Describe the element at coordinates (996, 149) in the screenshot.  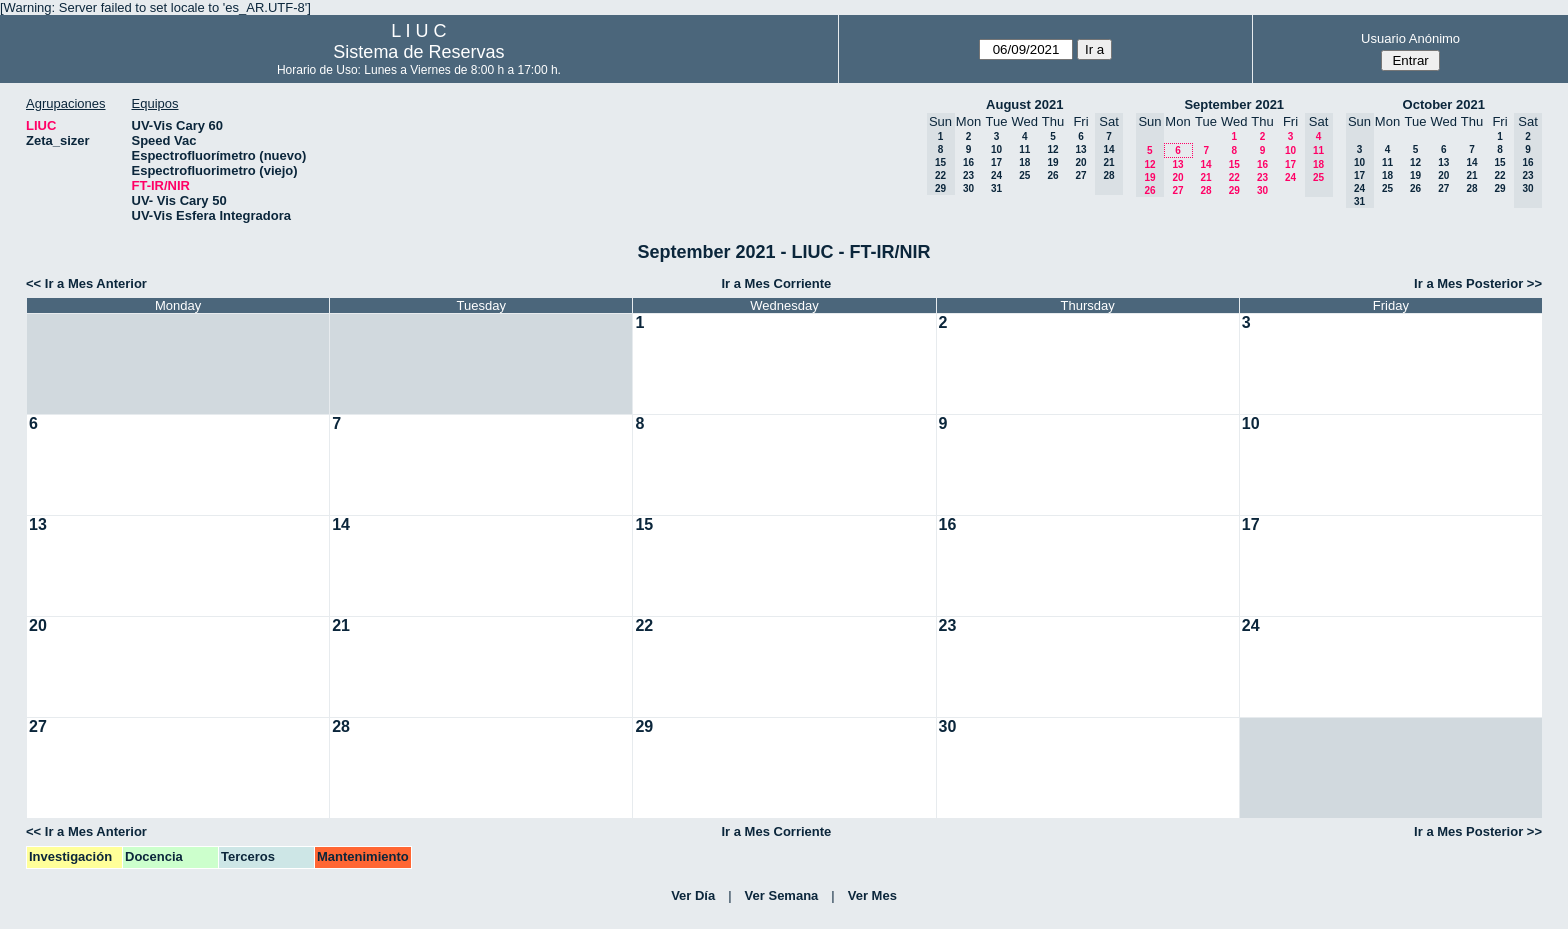
I see `10` at that location.